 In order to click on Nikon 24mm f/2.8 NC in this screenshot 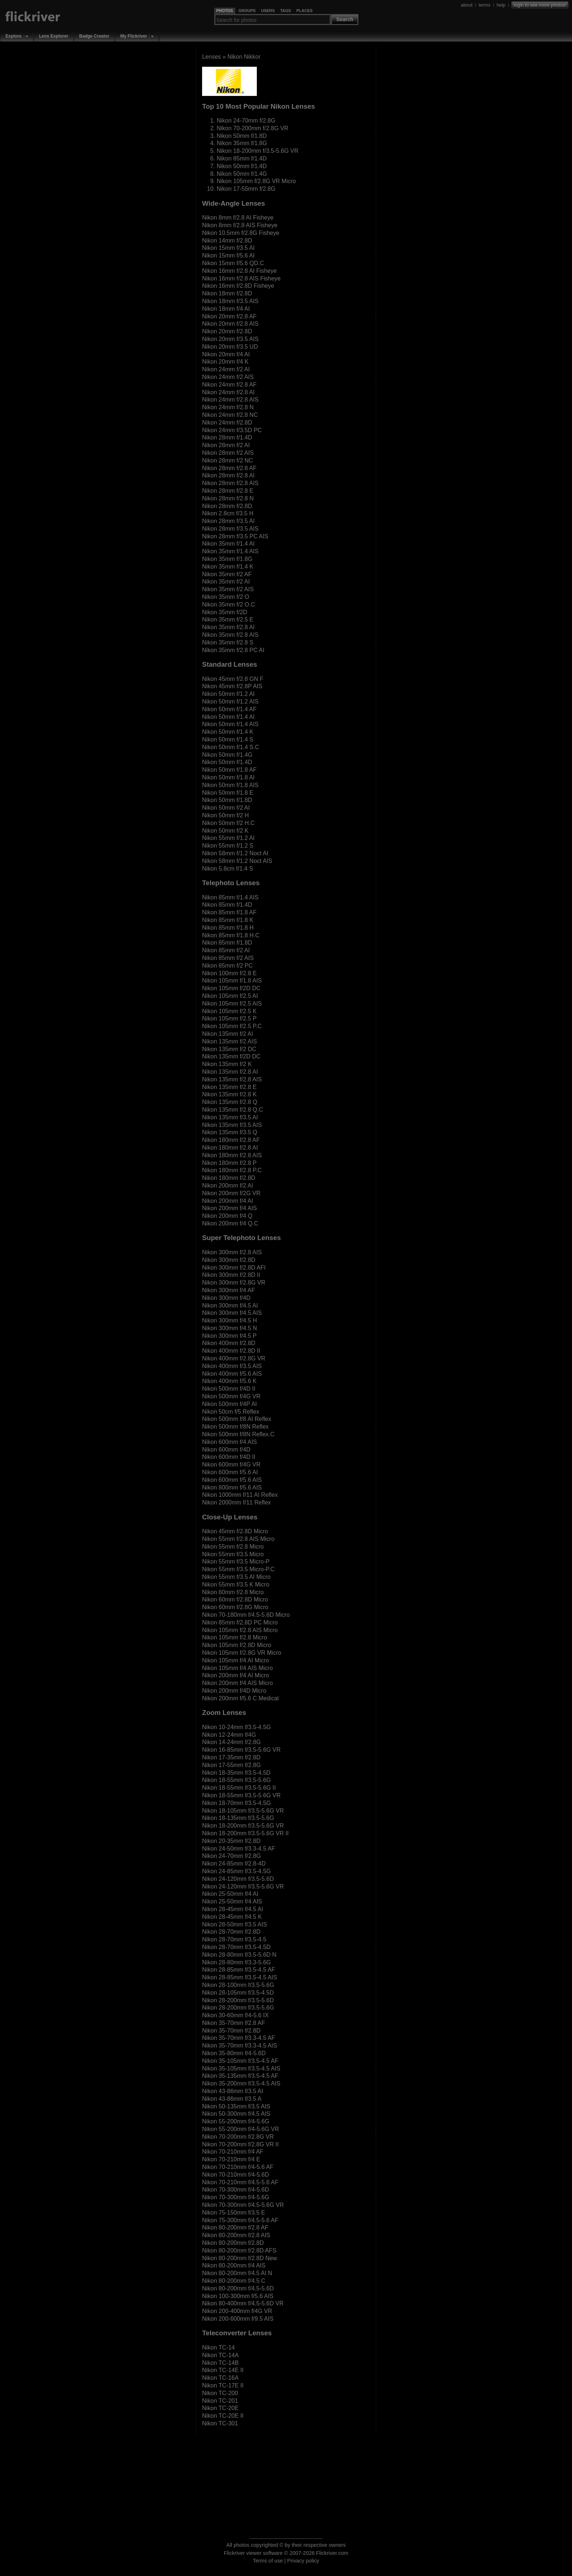, I will do `click(230, 415)`.